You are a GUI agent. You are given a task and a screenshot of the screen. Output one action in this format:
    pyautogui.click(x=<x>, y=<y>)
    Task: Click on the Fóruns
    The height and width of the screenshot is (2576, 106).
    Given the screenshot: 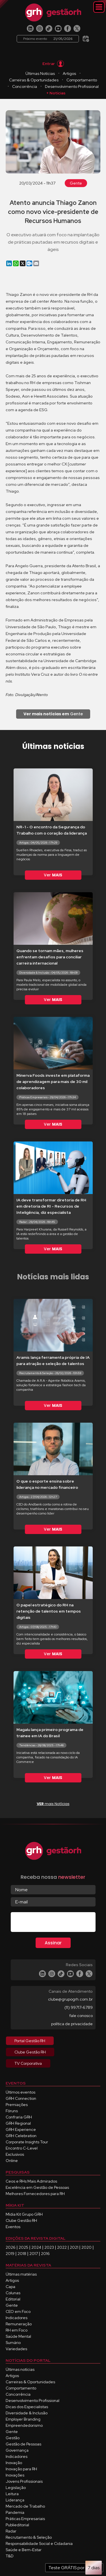 What is the action you would take?
    pyautogui.click(x=12, y=2110)
    